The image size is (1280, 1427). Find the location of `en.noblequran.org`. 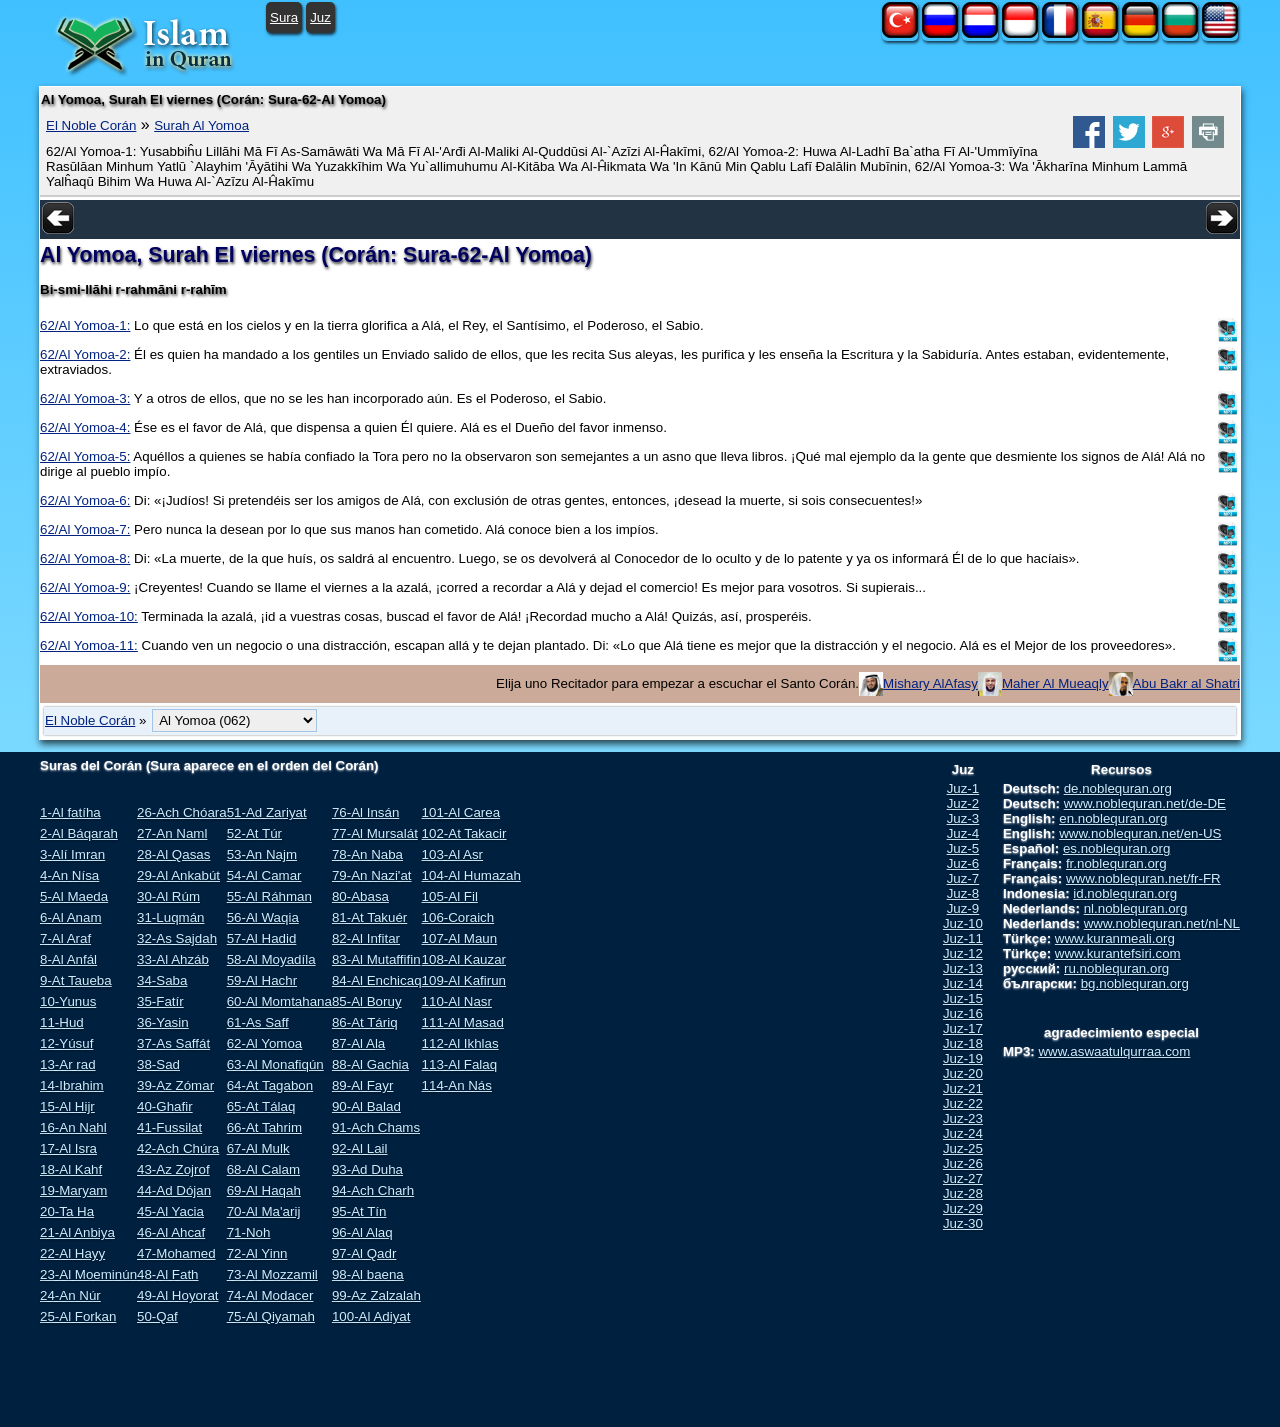

en.noblequran.org is located at coordinates (1113, 818).